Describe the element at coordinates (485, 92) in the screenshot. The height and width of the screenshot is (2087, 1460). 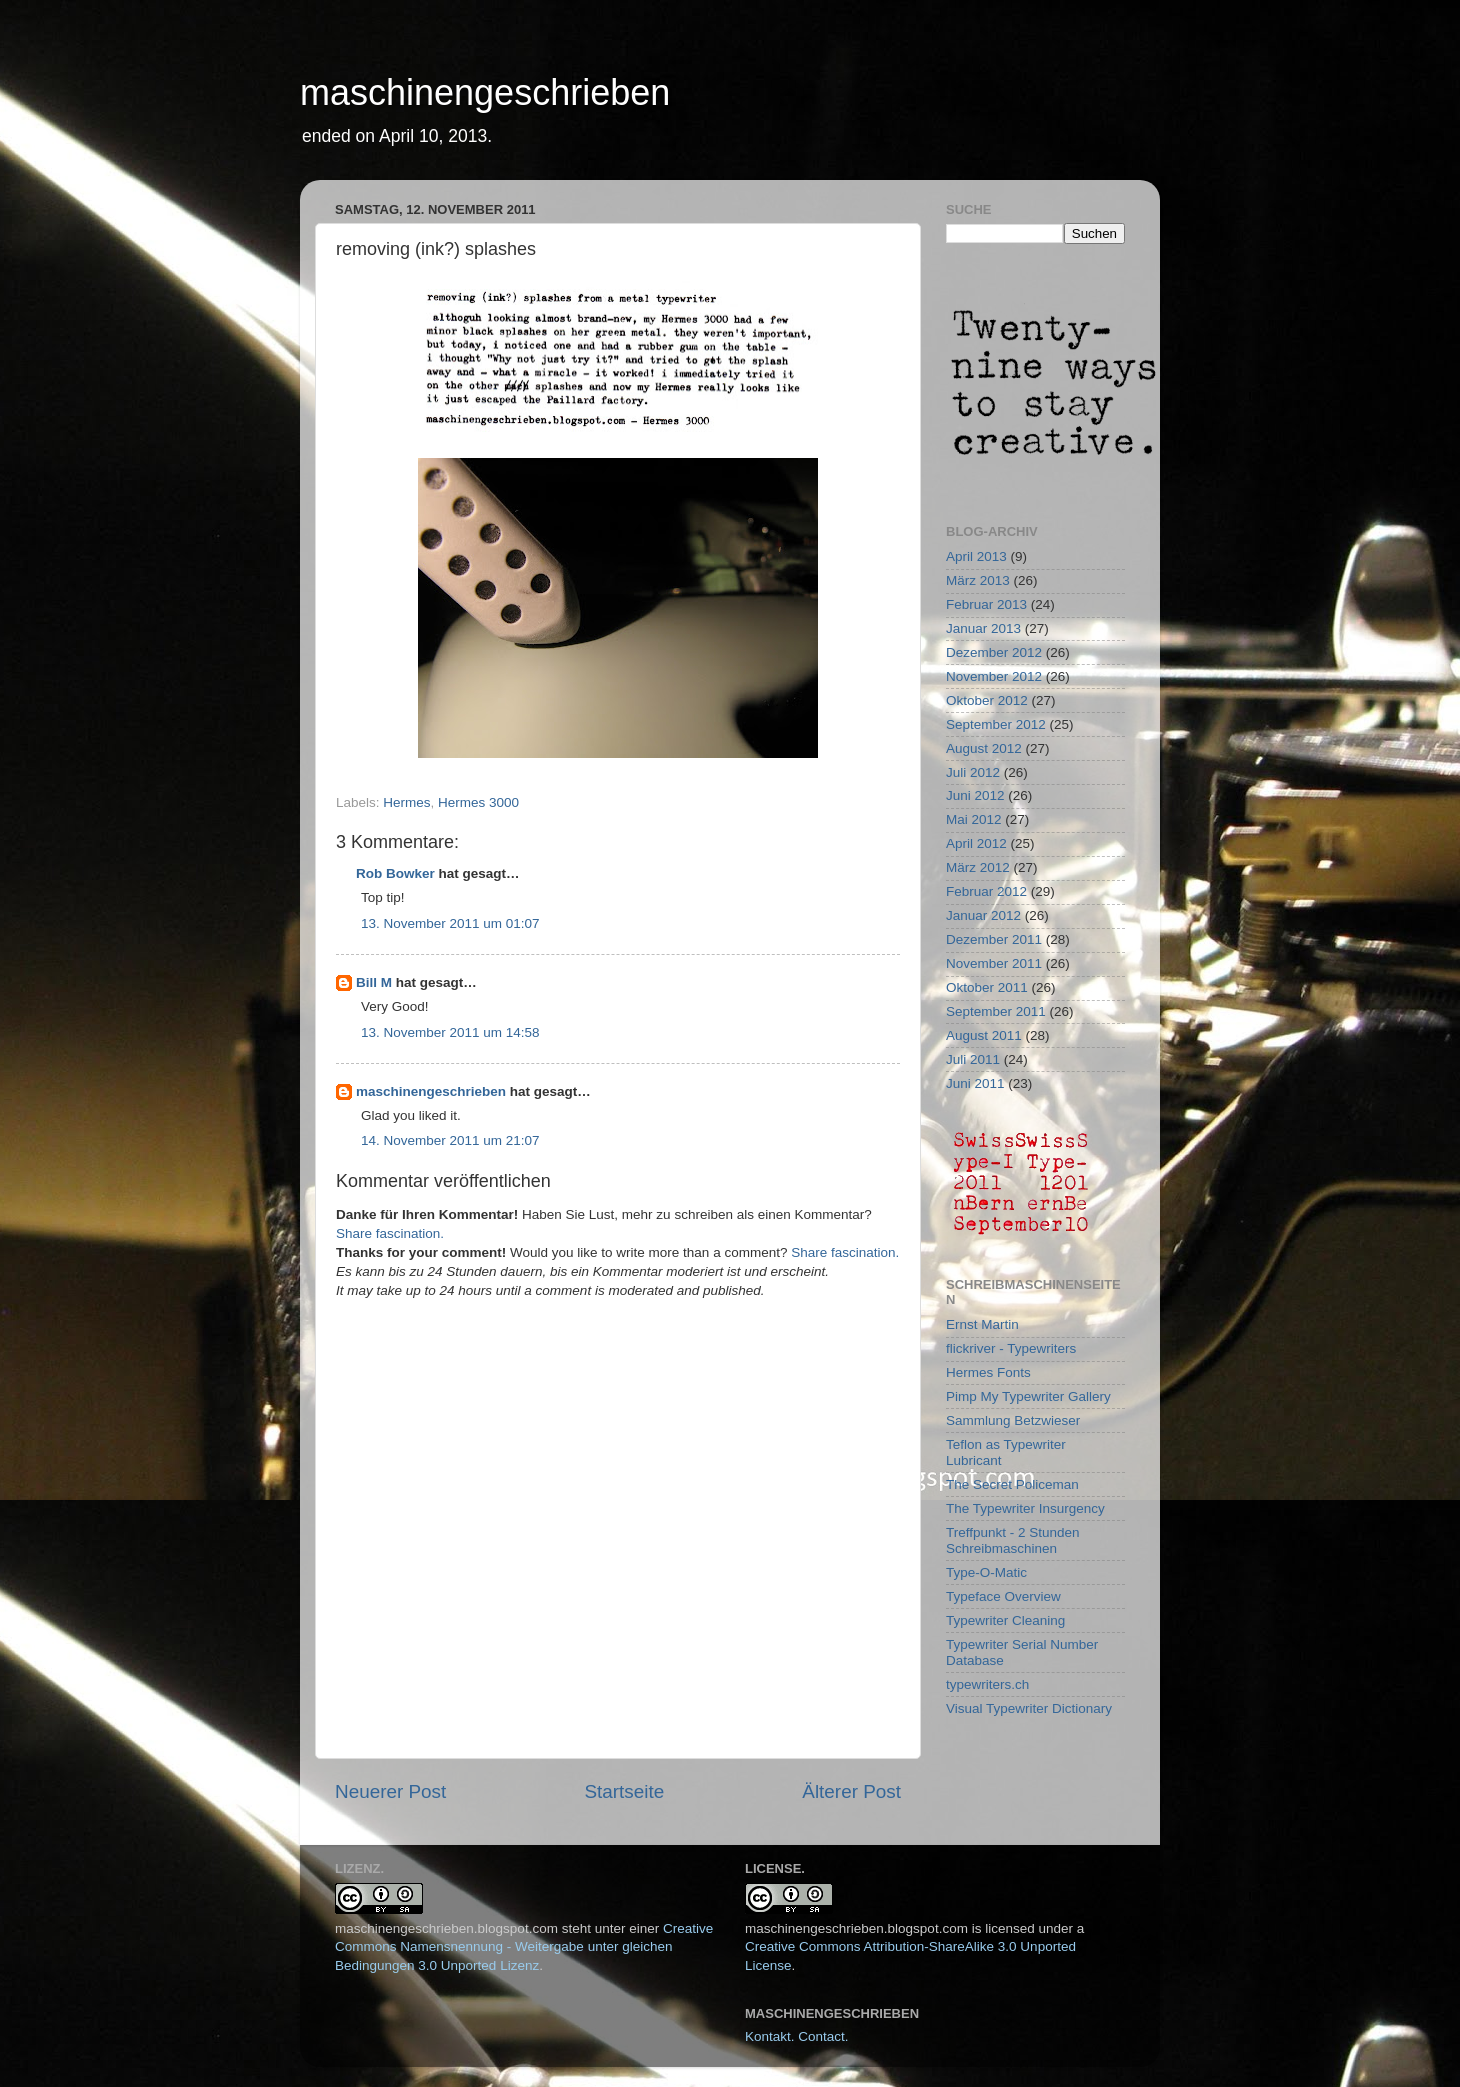
I see `maschinengeschrieben` at that location.